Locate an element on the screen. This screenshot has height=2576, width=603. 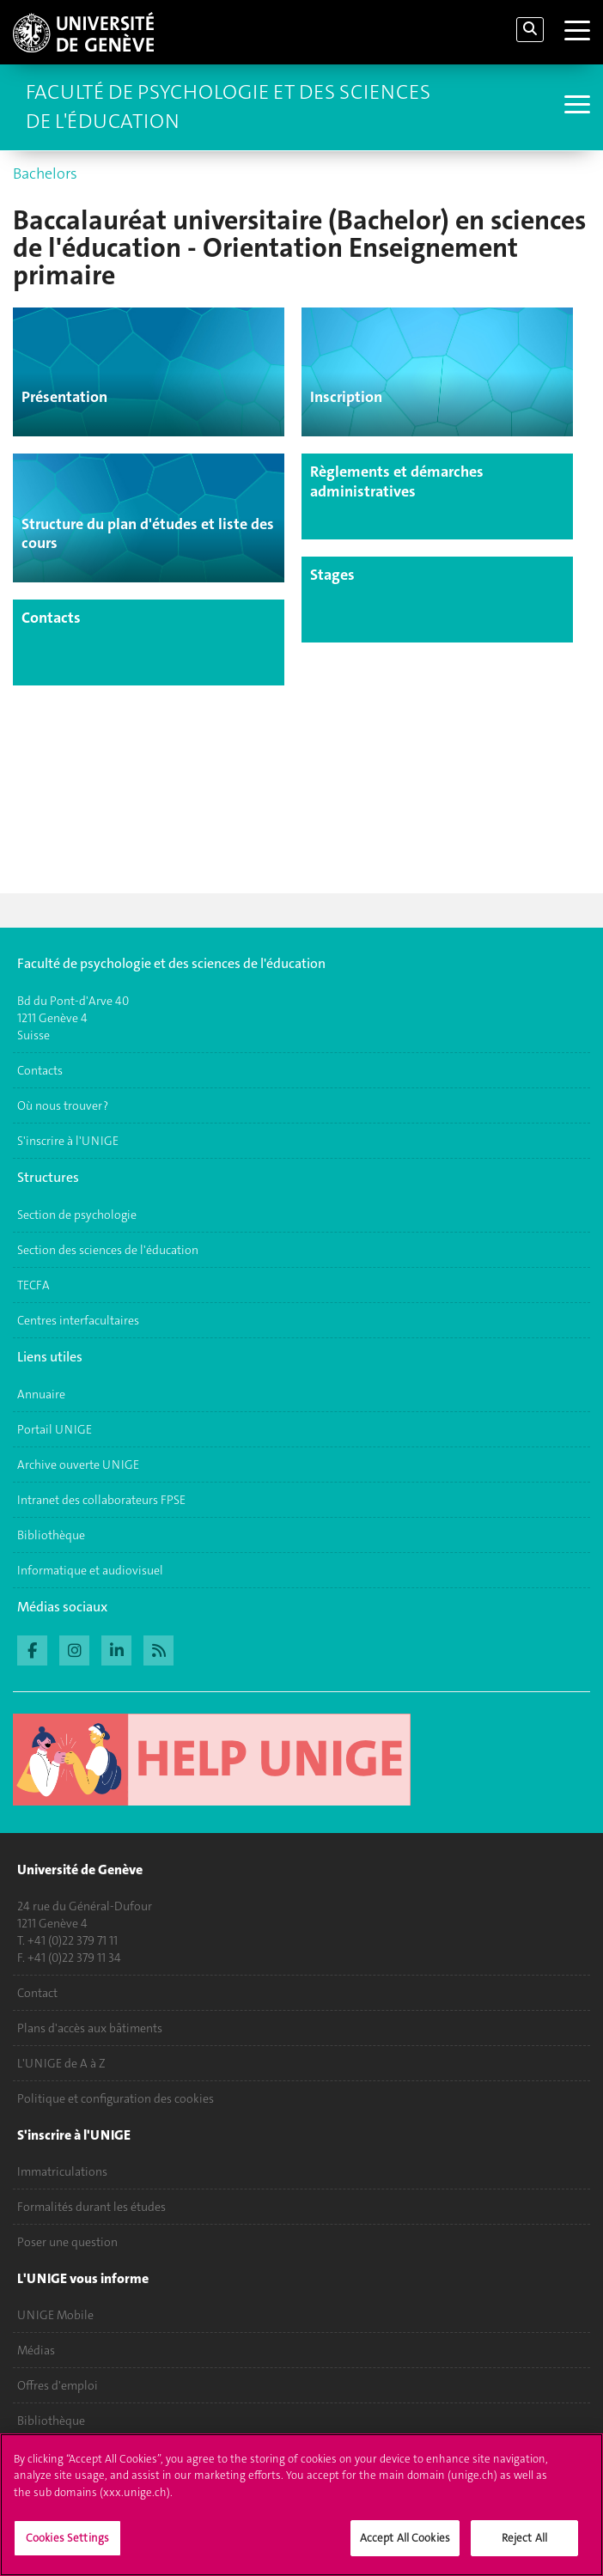
Portail UNIGE is located at coordinates (54, 1429).